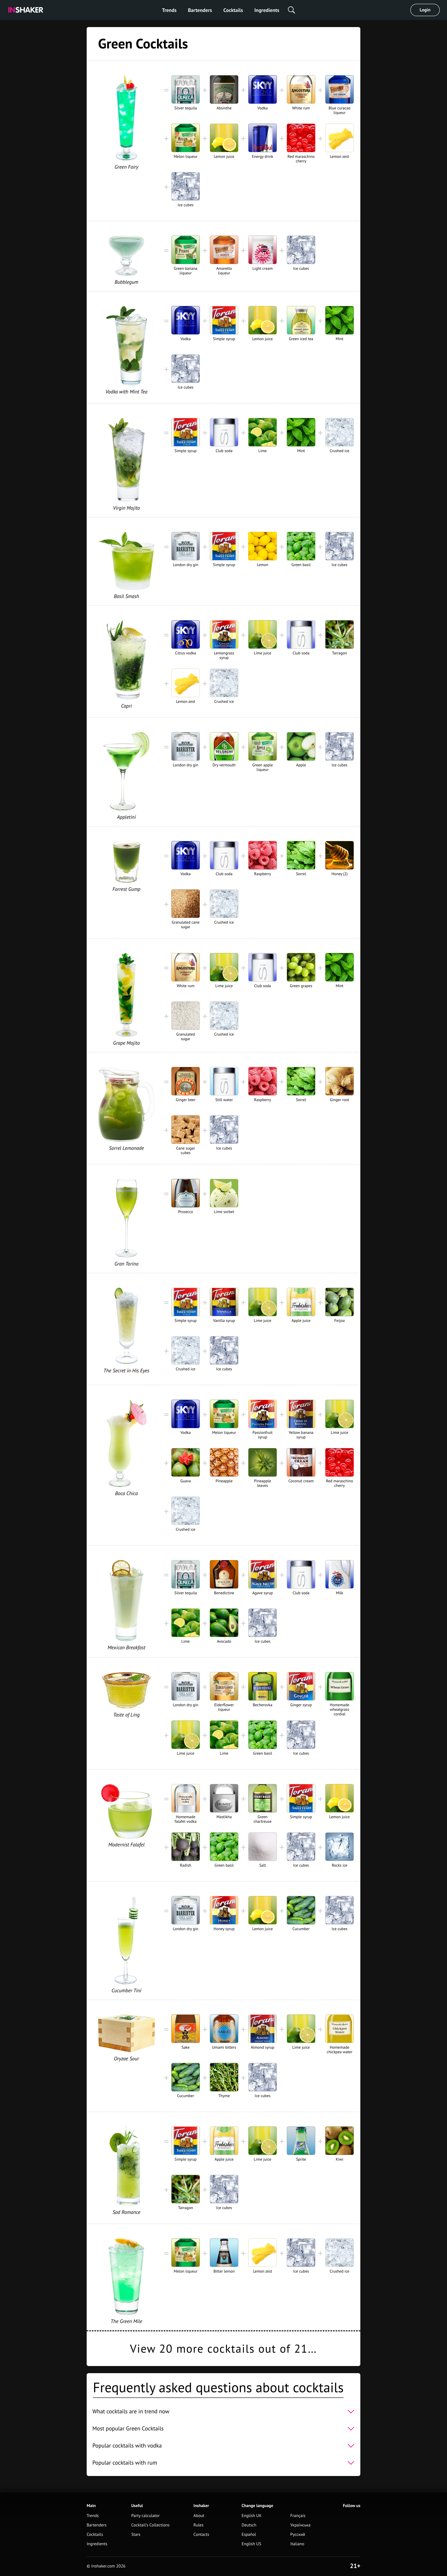  Describe the element at coordinates (266, 10) in the screenshot. I see `Ingredients` at that location.